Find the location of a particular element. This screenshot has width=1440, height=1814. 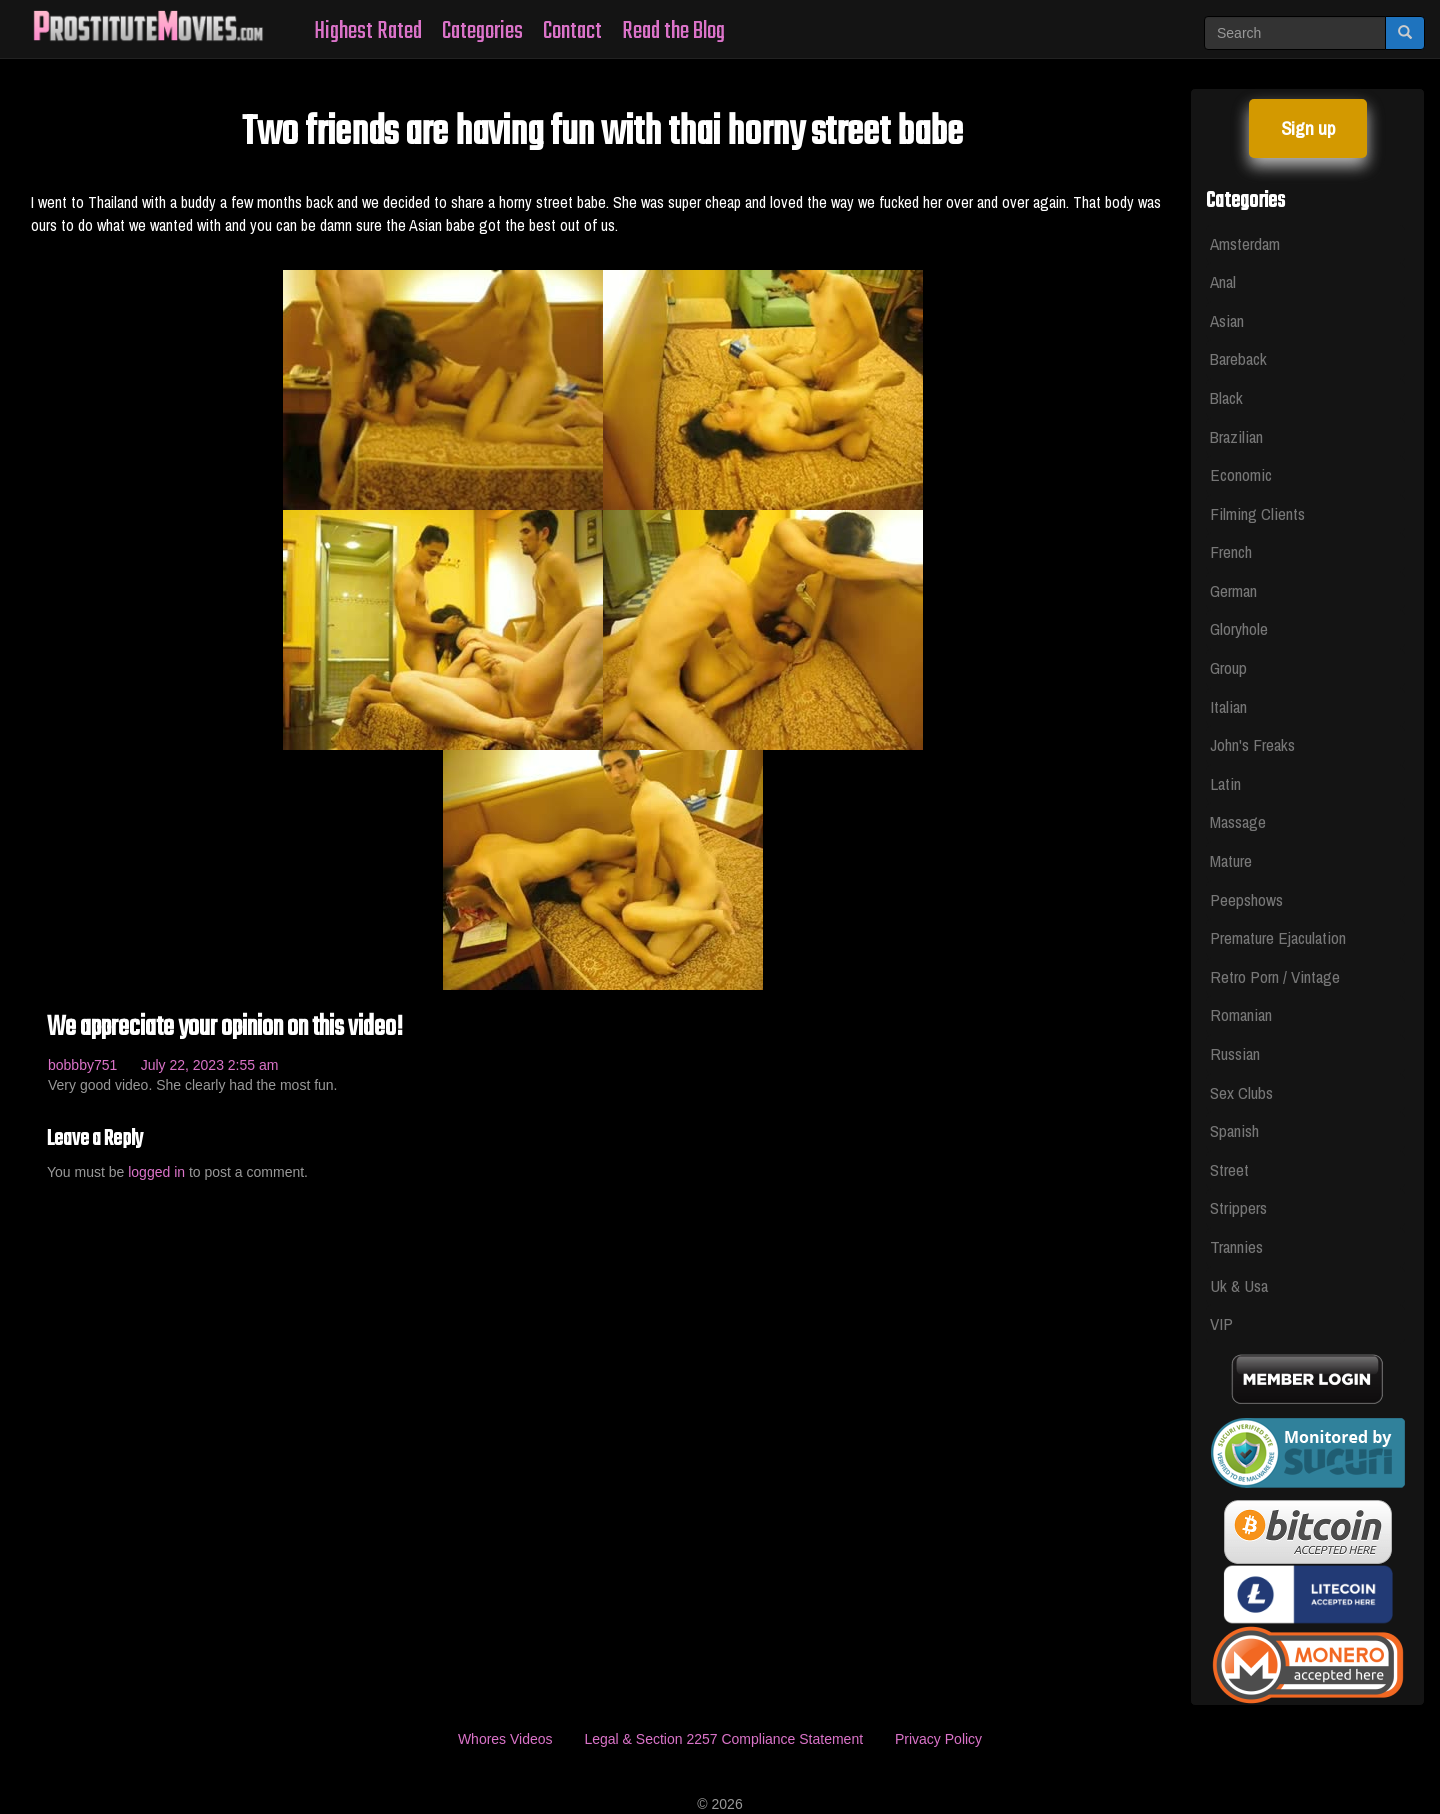

Mature is located at coordinates (1231, 860).